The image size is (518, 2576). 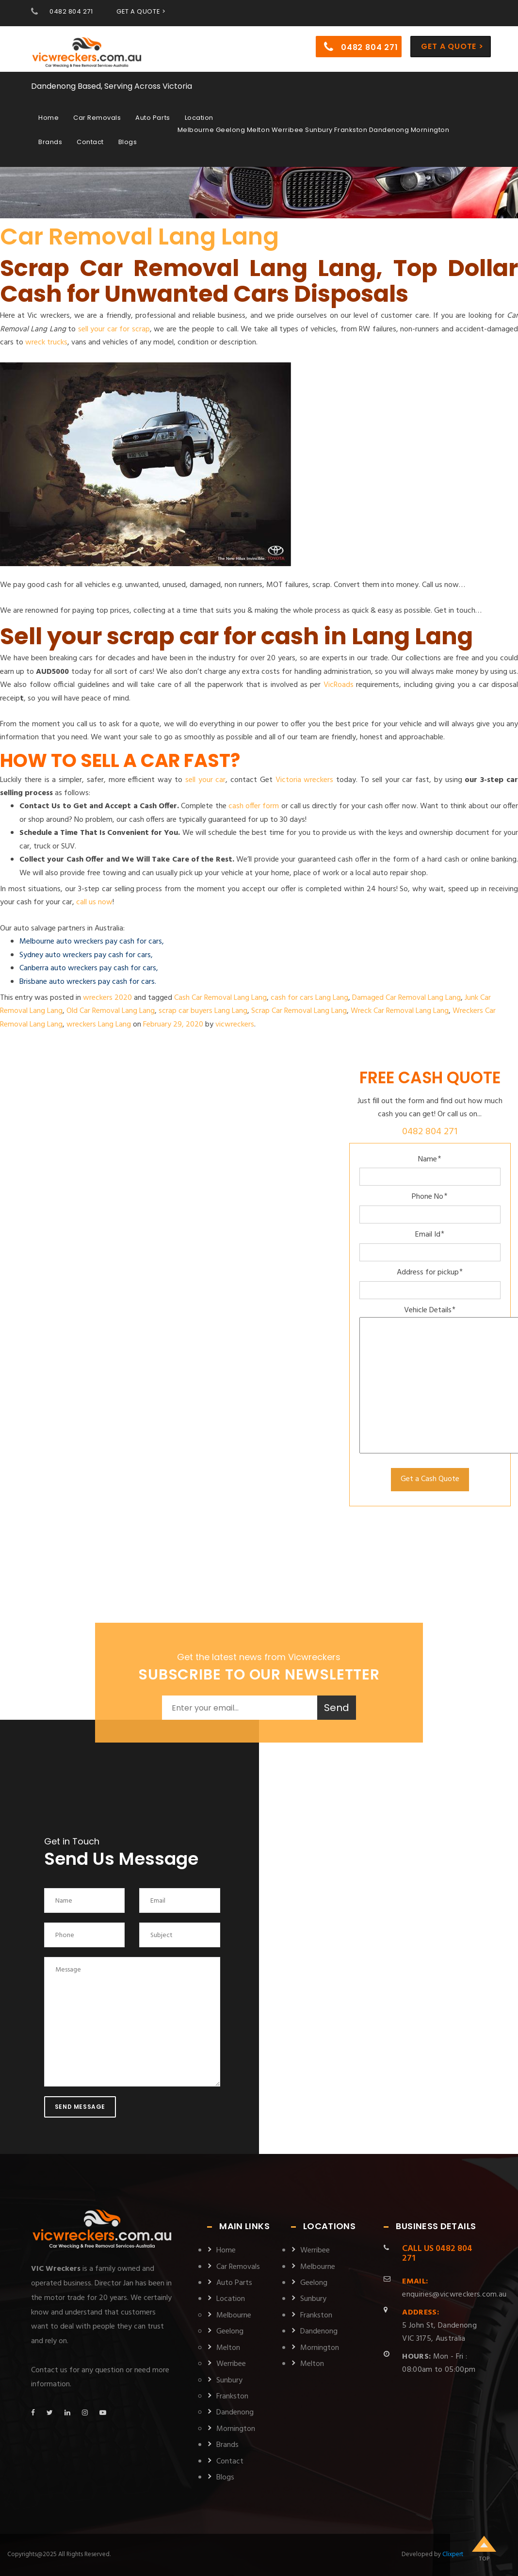 What do you see at coordinates (452, 45) in the screenshot?
I see `Get a Quote >` at bounding box center [452, 45].